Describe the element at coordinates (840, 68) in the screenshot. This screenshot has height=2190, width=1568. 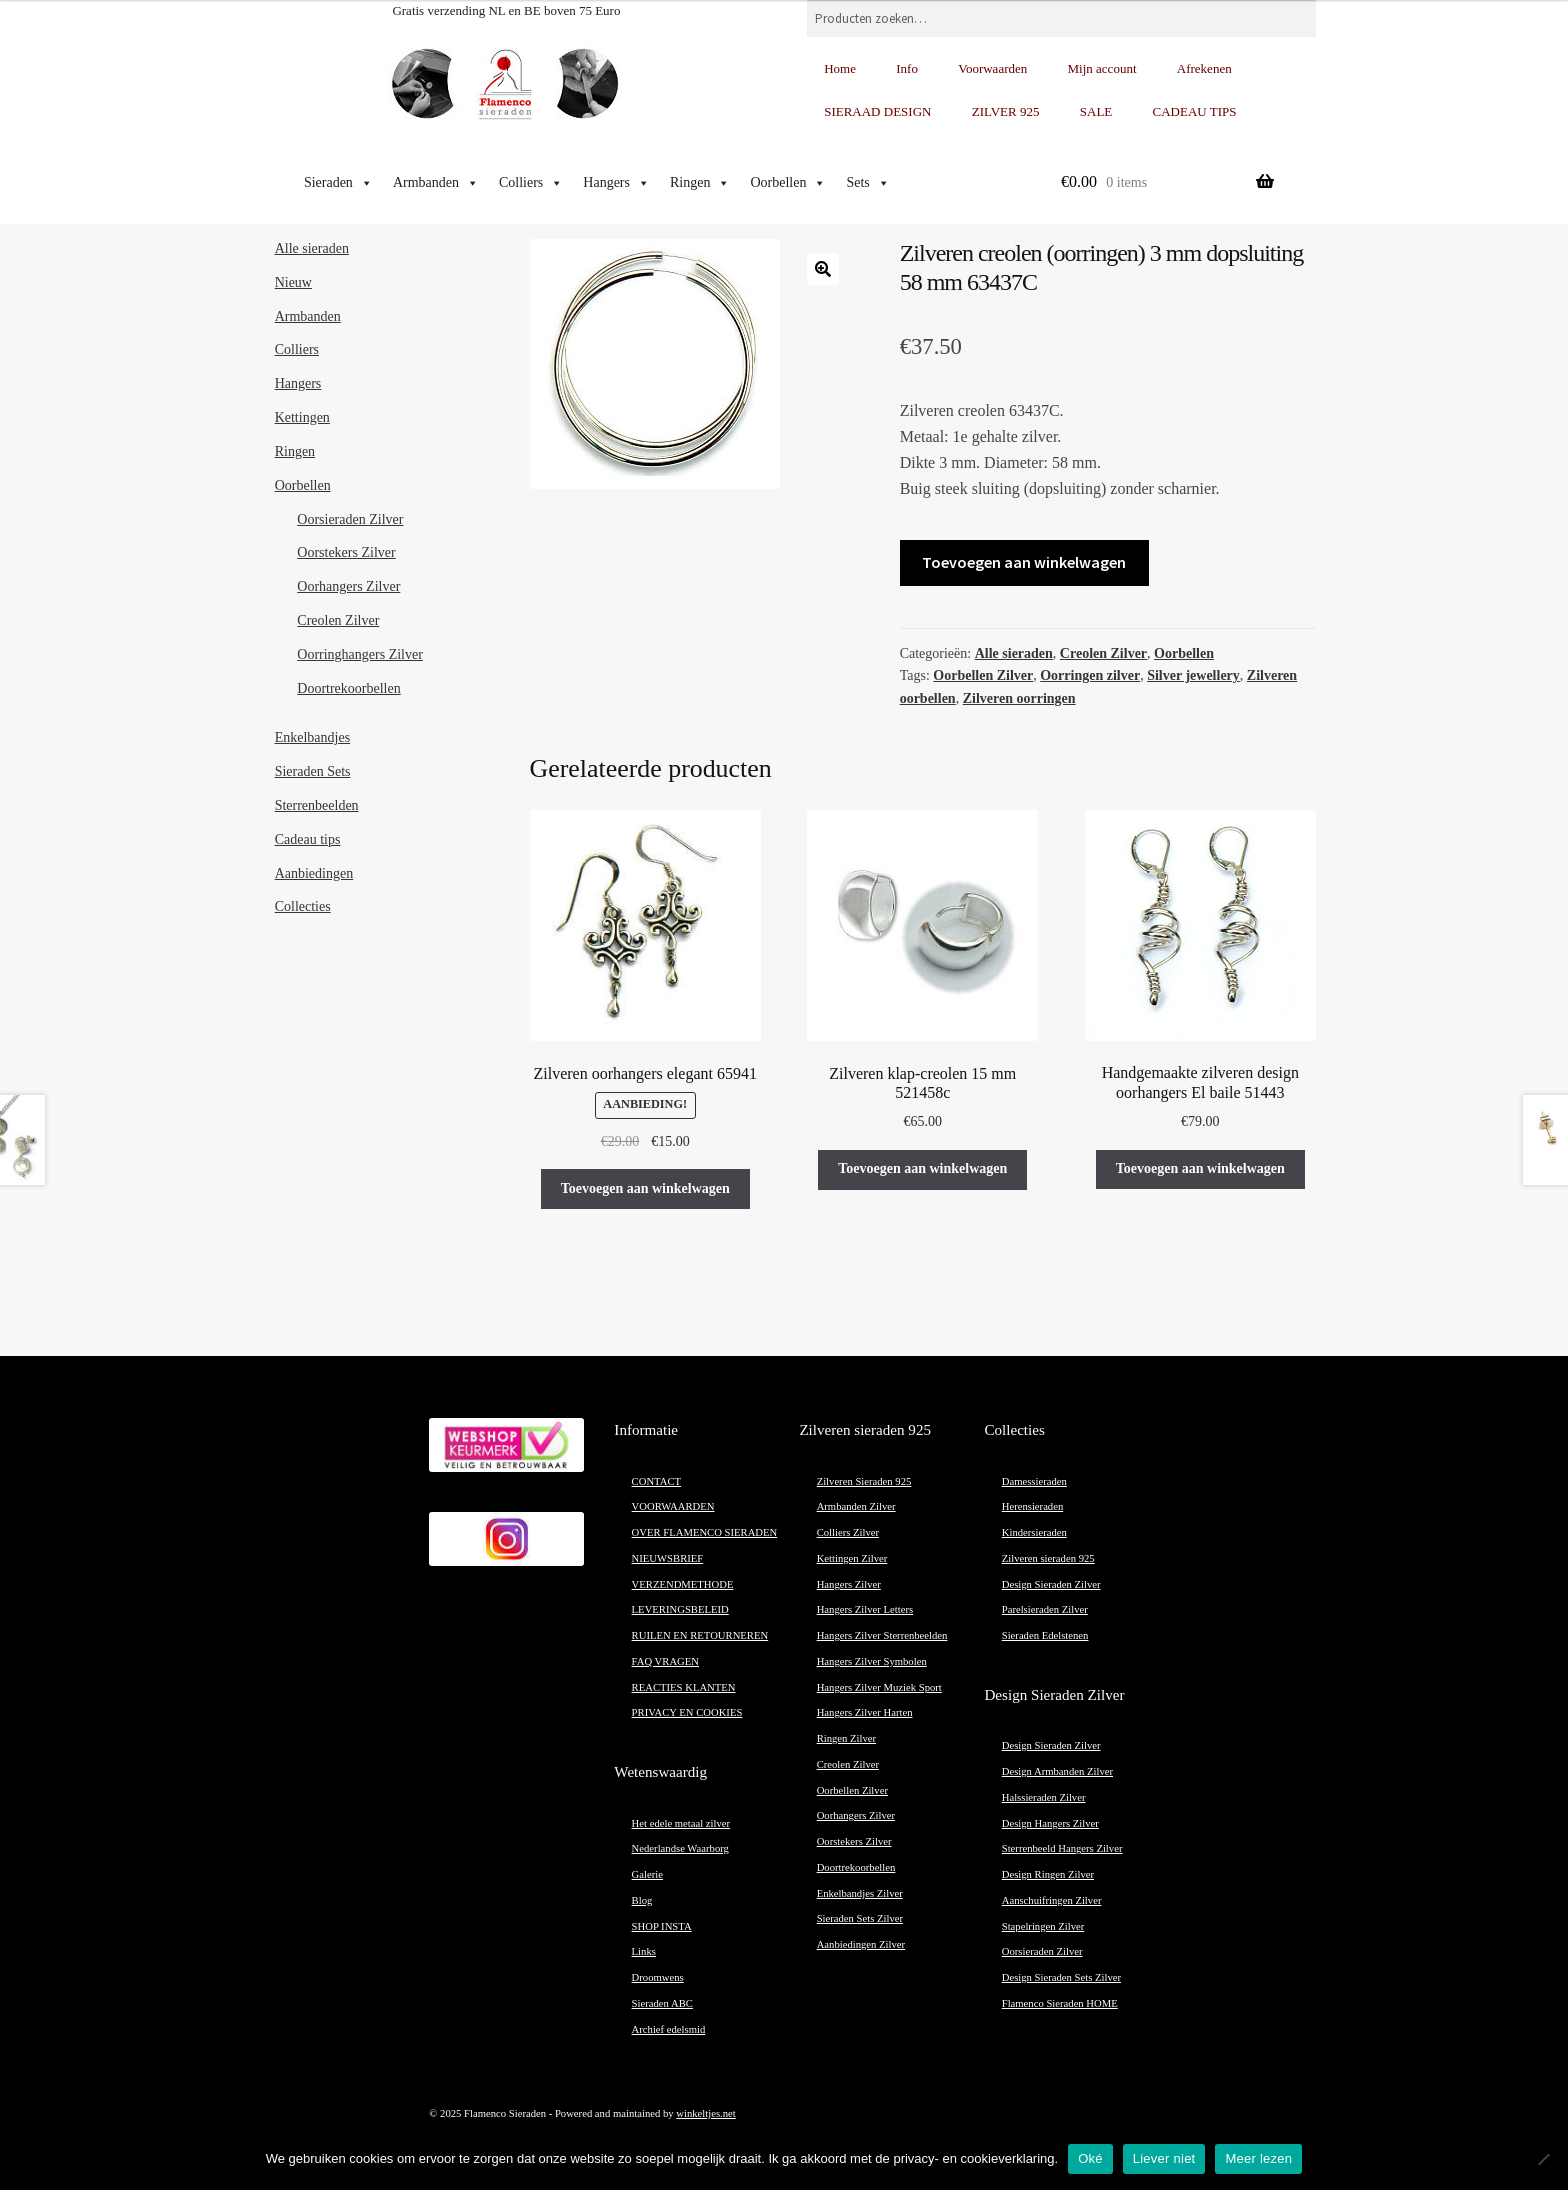
I see `Home` at that location.